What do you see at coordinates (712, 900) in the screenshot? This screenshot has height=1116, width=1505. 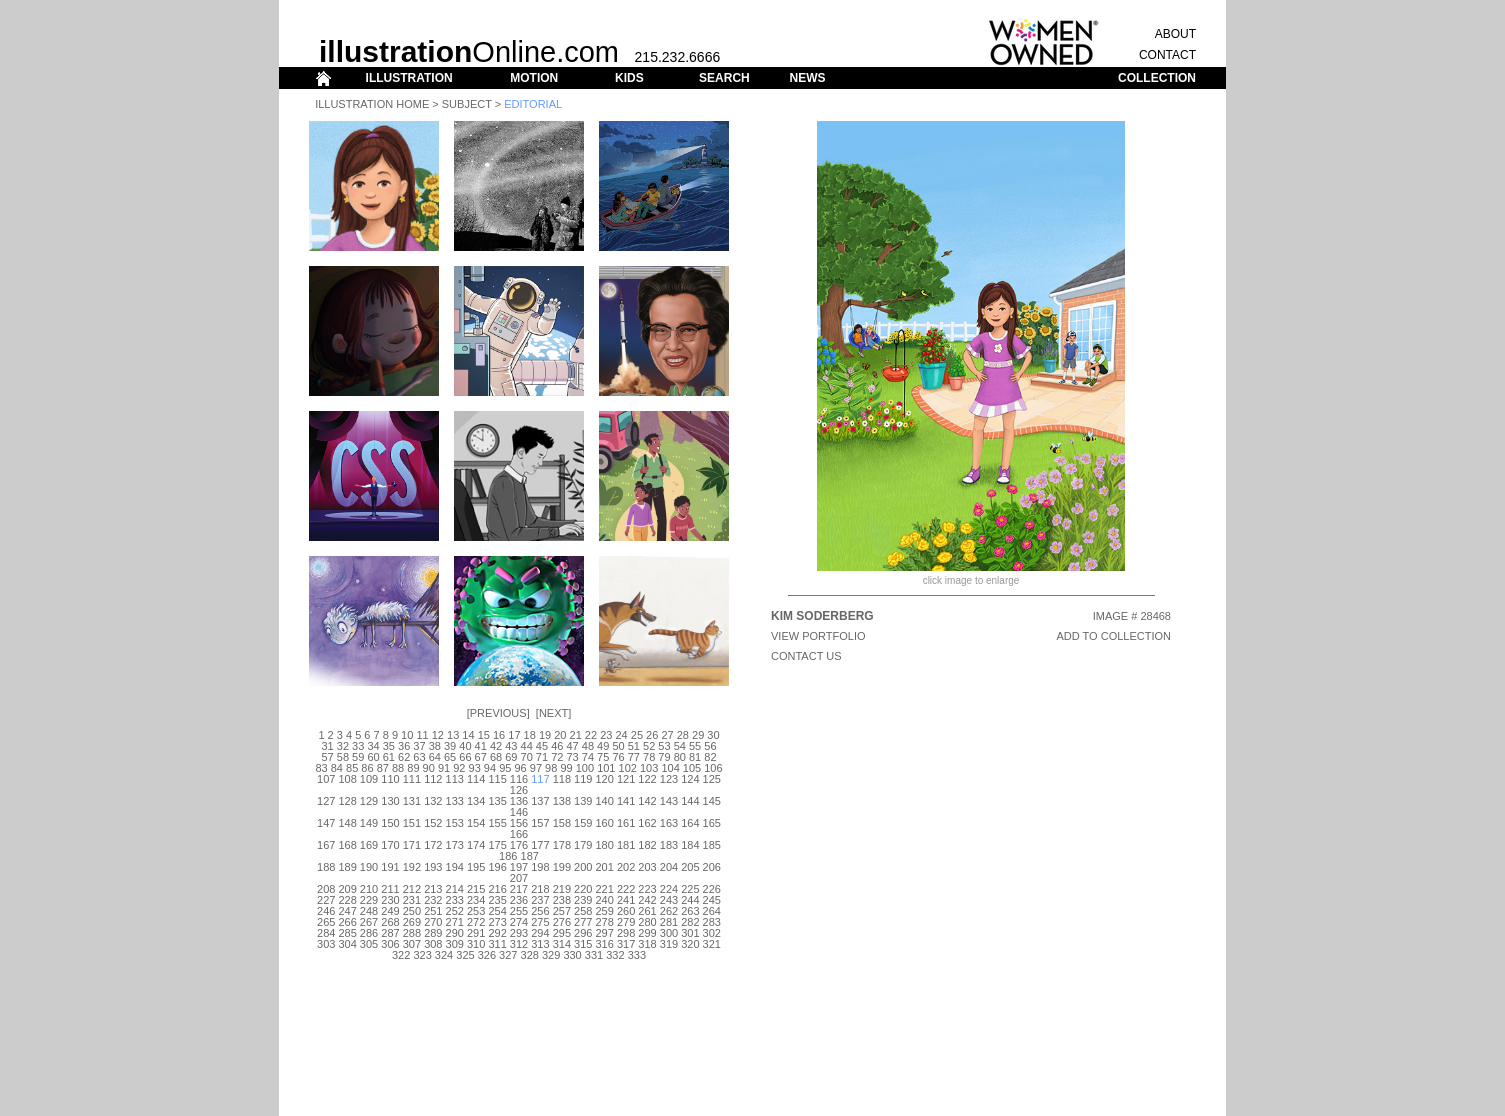 I see `245` at bounding box center [712, 900].